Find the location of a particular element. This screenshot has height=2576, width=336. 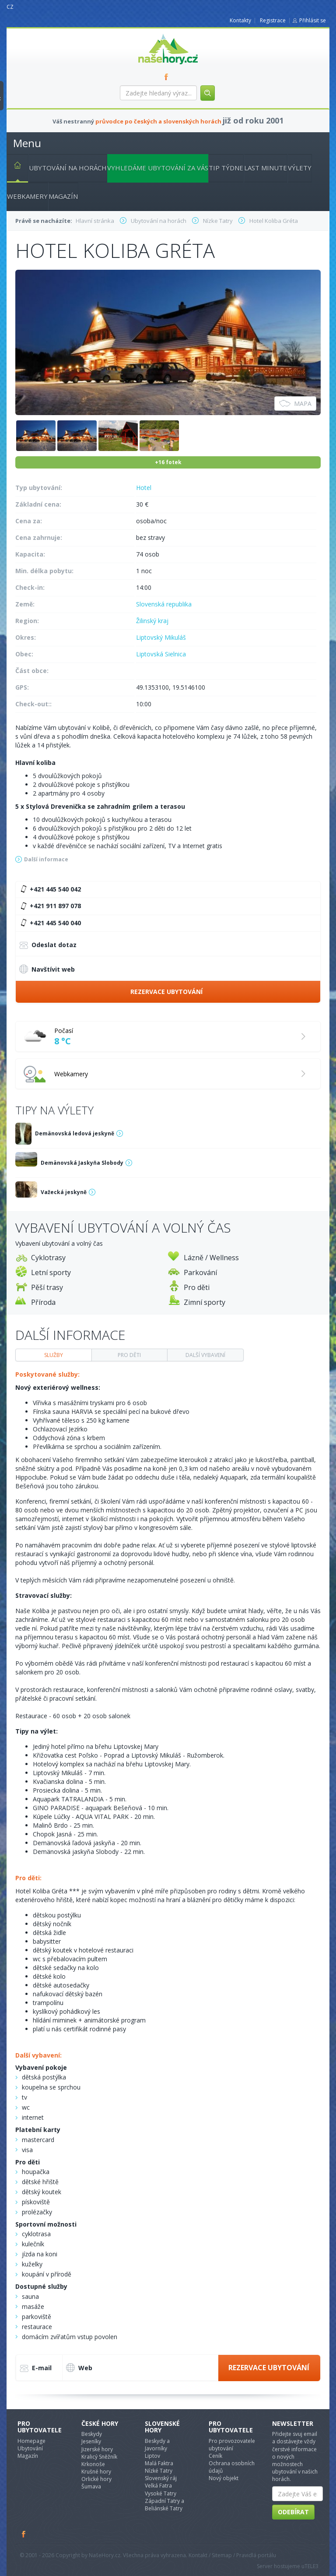

Odebírat is located at coordinates (293, 2512).